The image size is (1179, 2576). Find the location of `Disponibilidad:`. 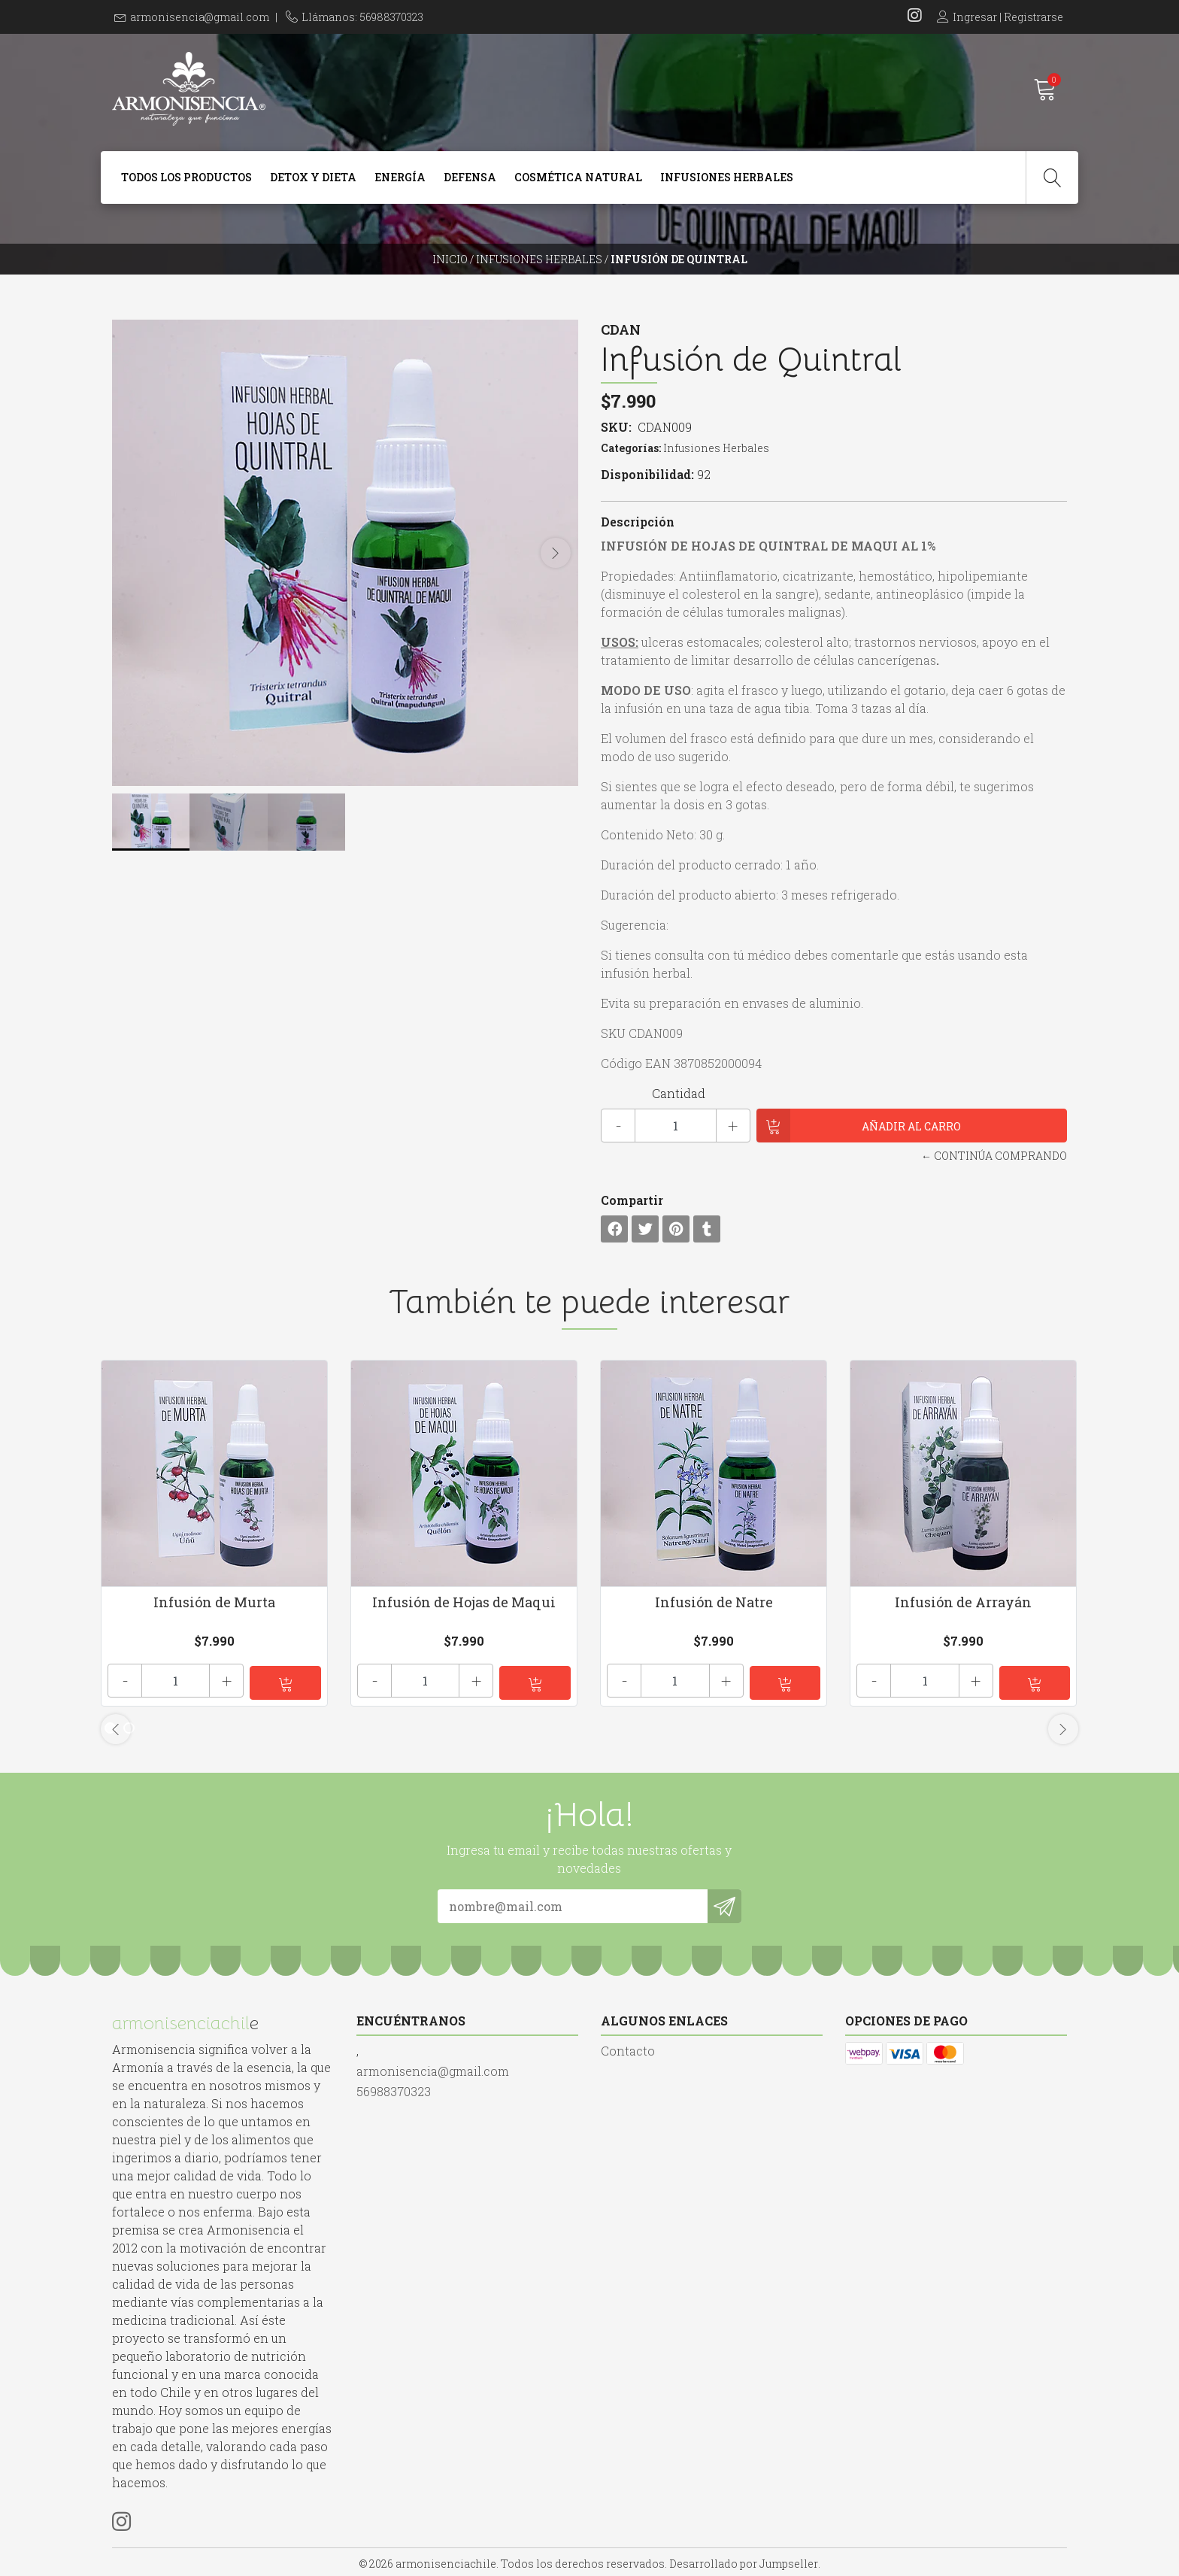

Disponibilidad: is located at coordinates (647, 474).